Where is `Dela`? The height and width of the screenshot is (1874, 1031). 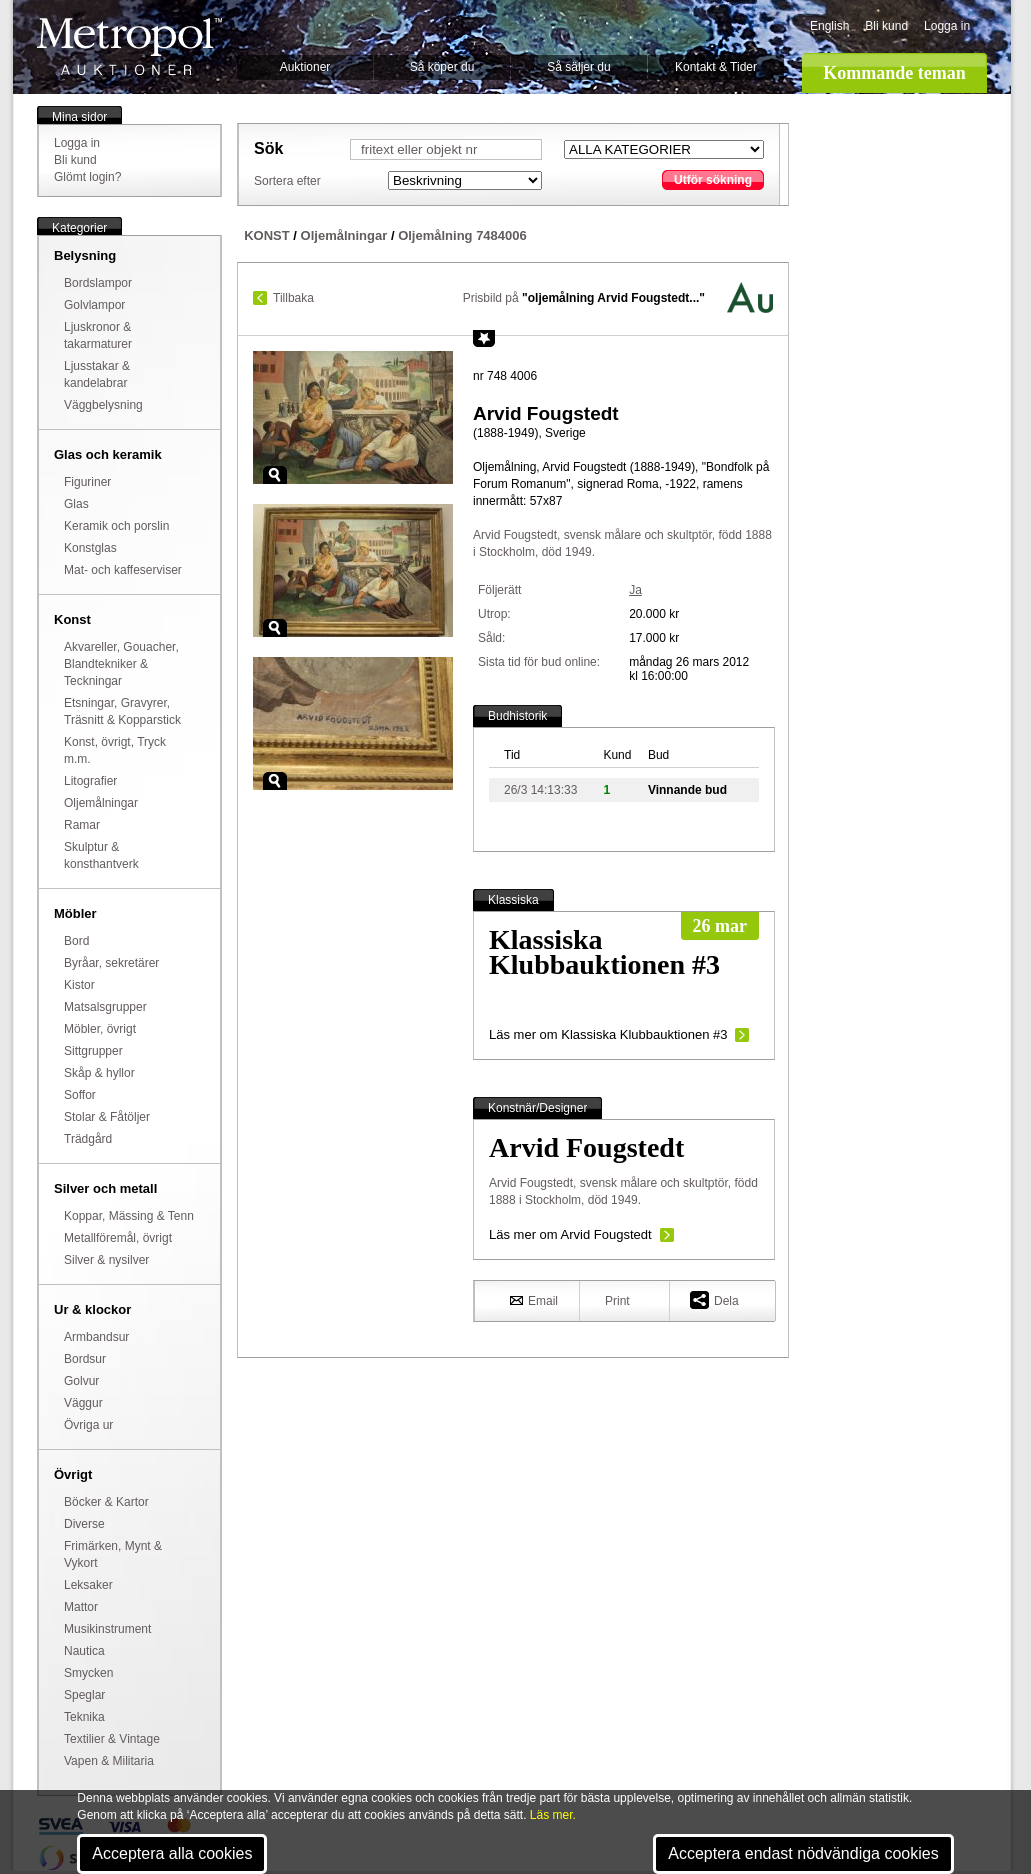 Dela is located at coordinates (714, 1299).